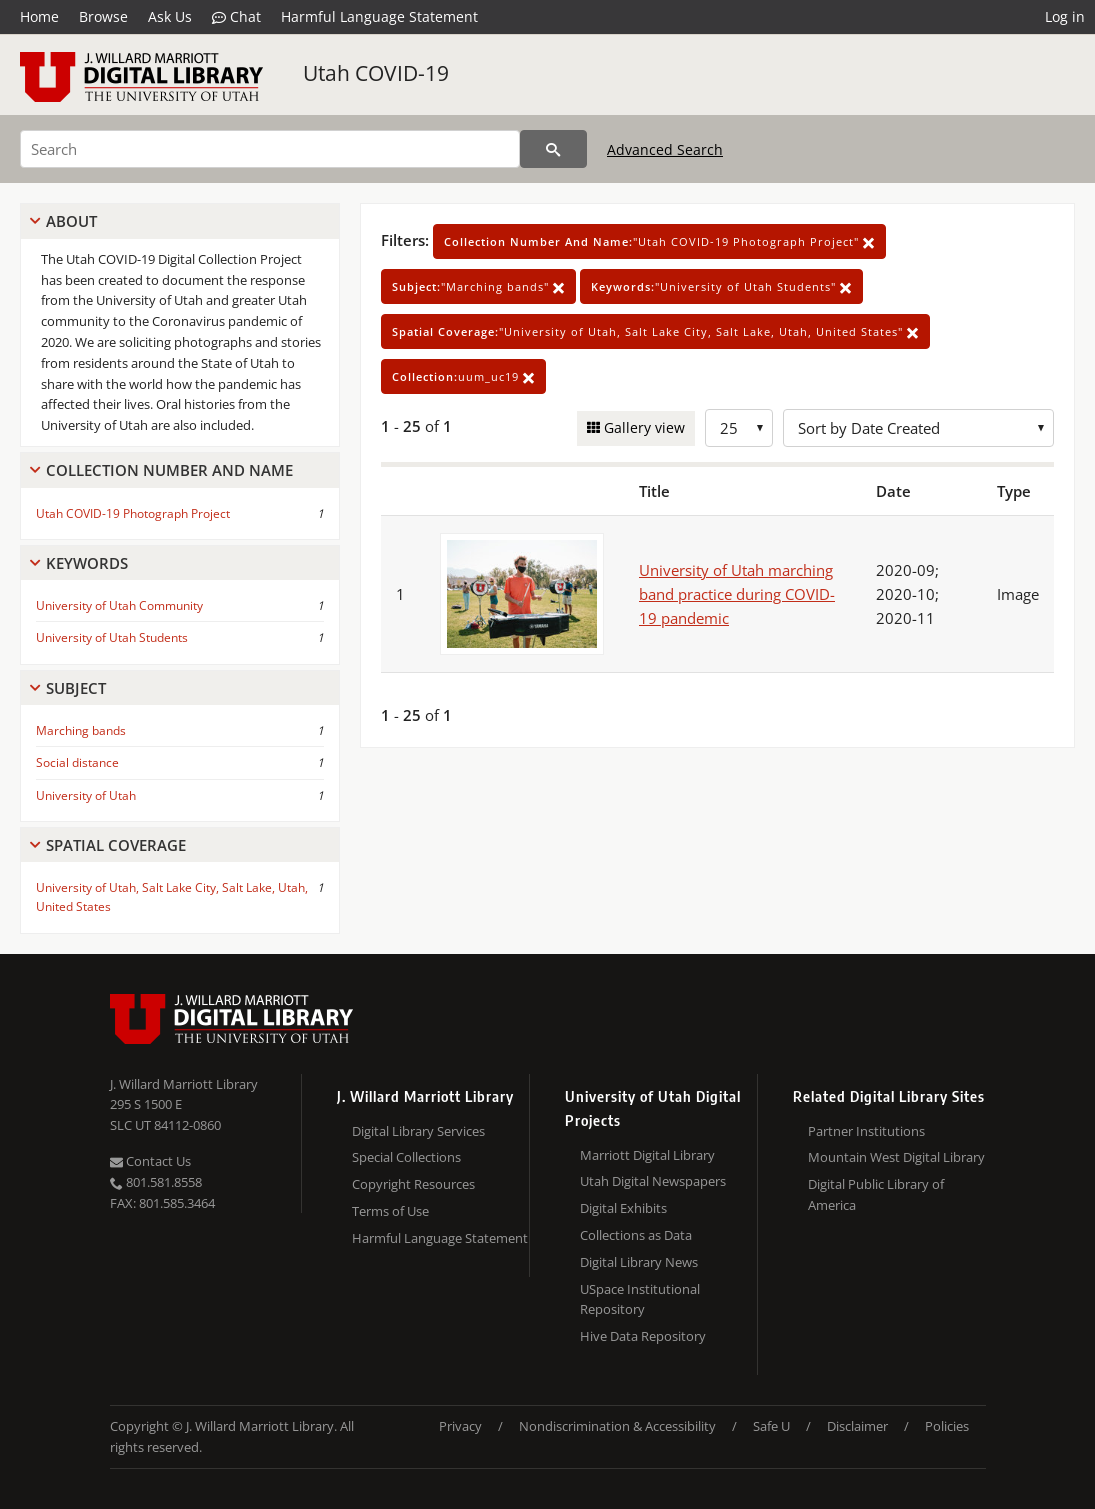  Describe the element at coordinates (87, 563) in the screenshot. I see `Keywords` at that location.